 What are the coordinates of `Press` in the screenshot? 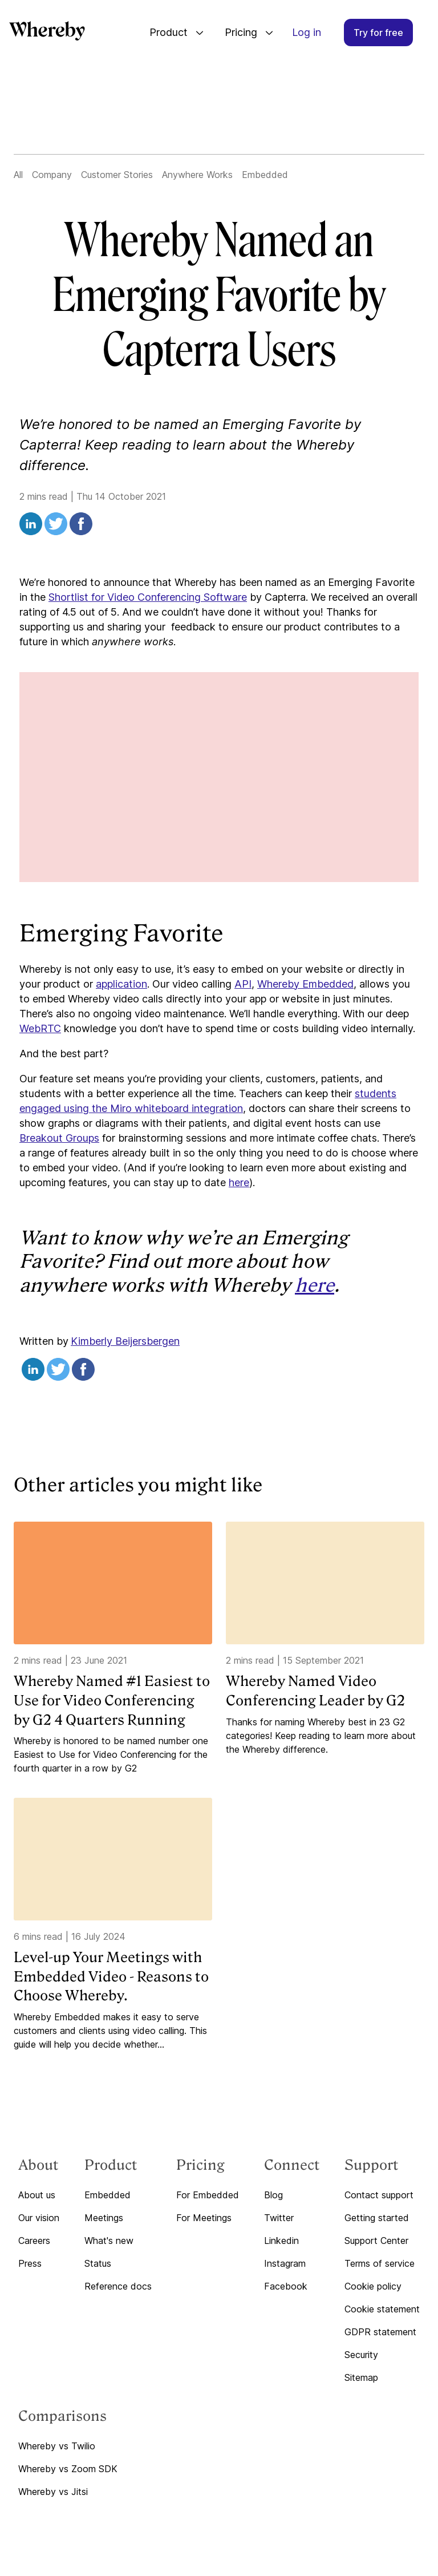 It's located at (30, 2263).